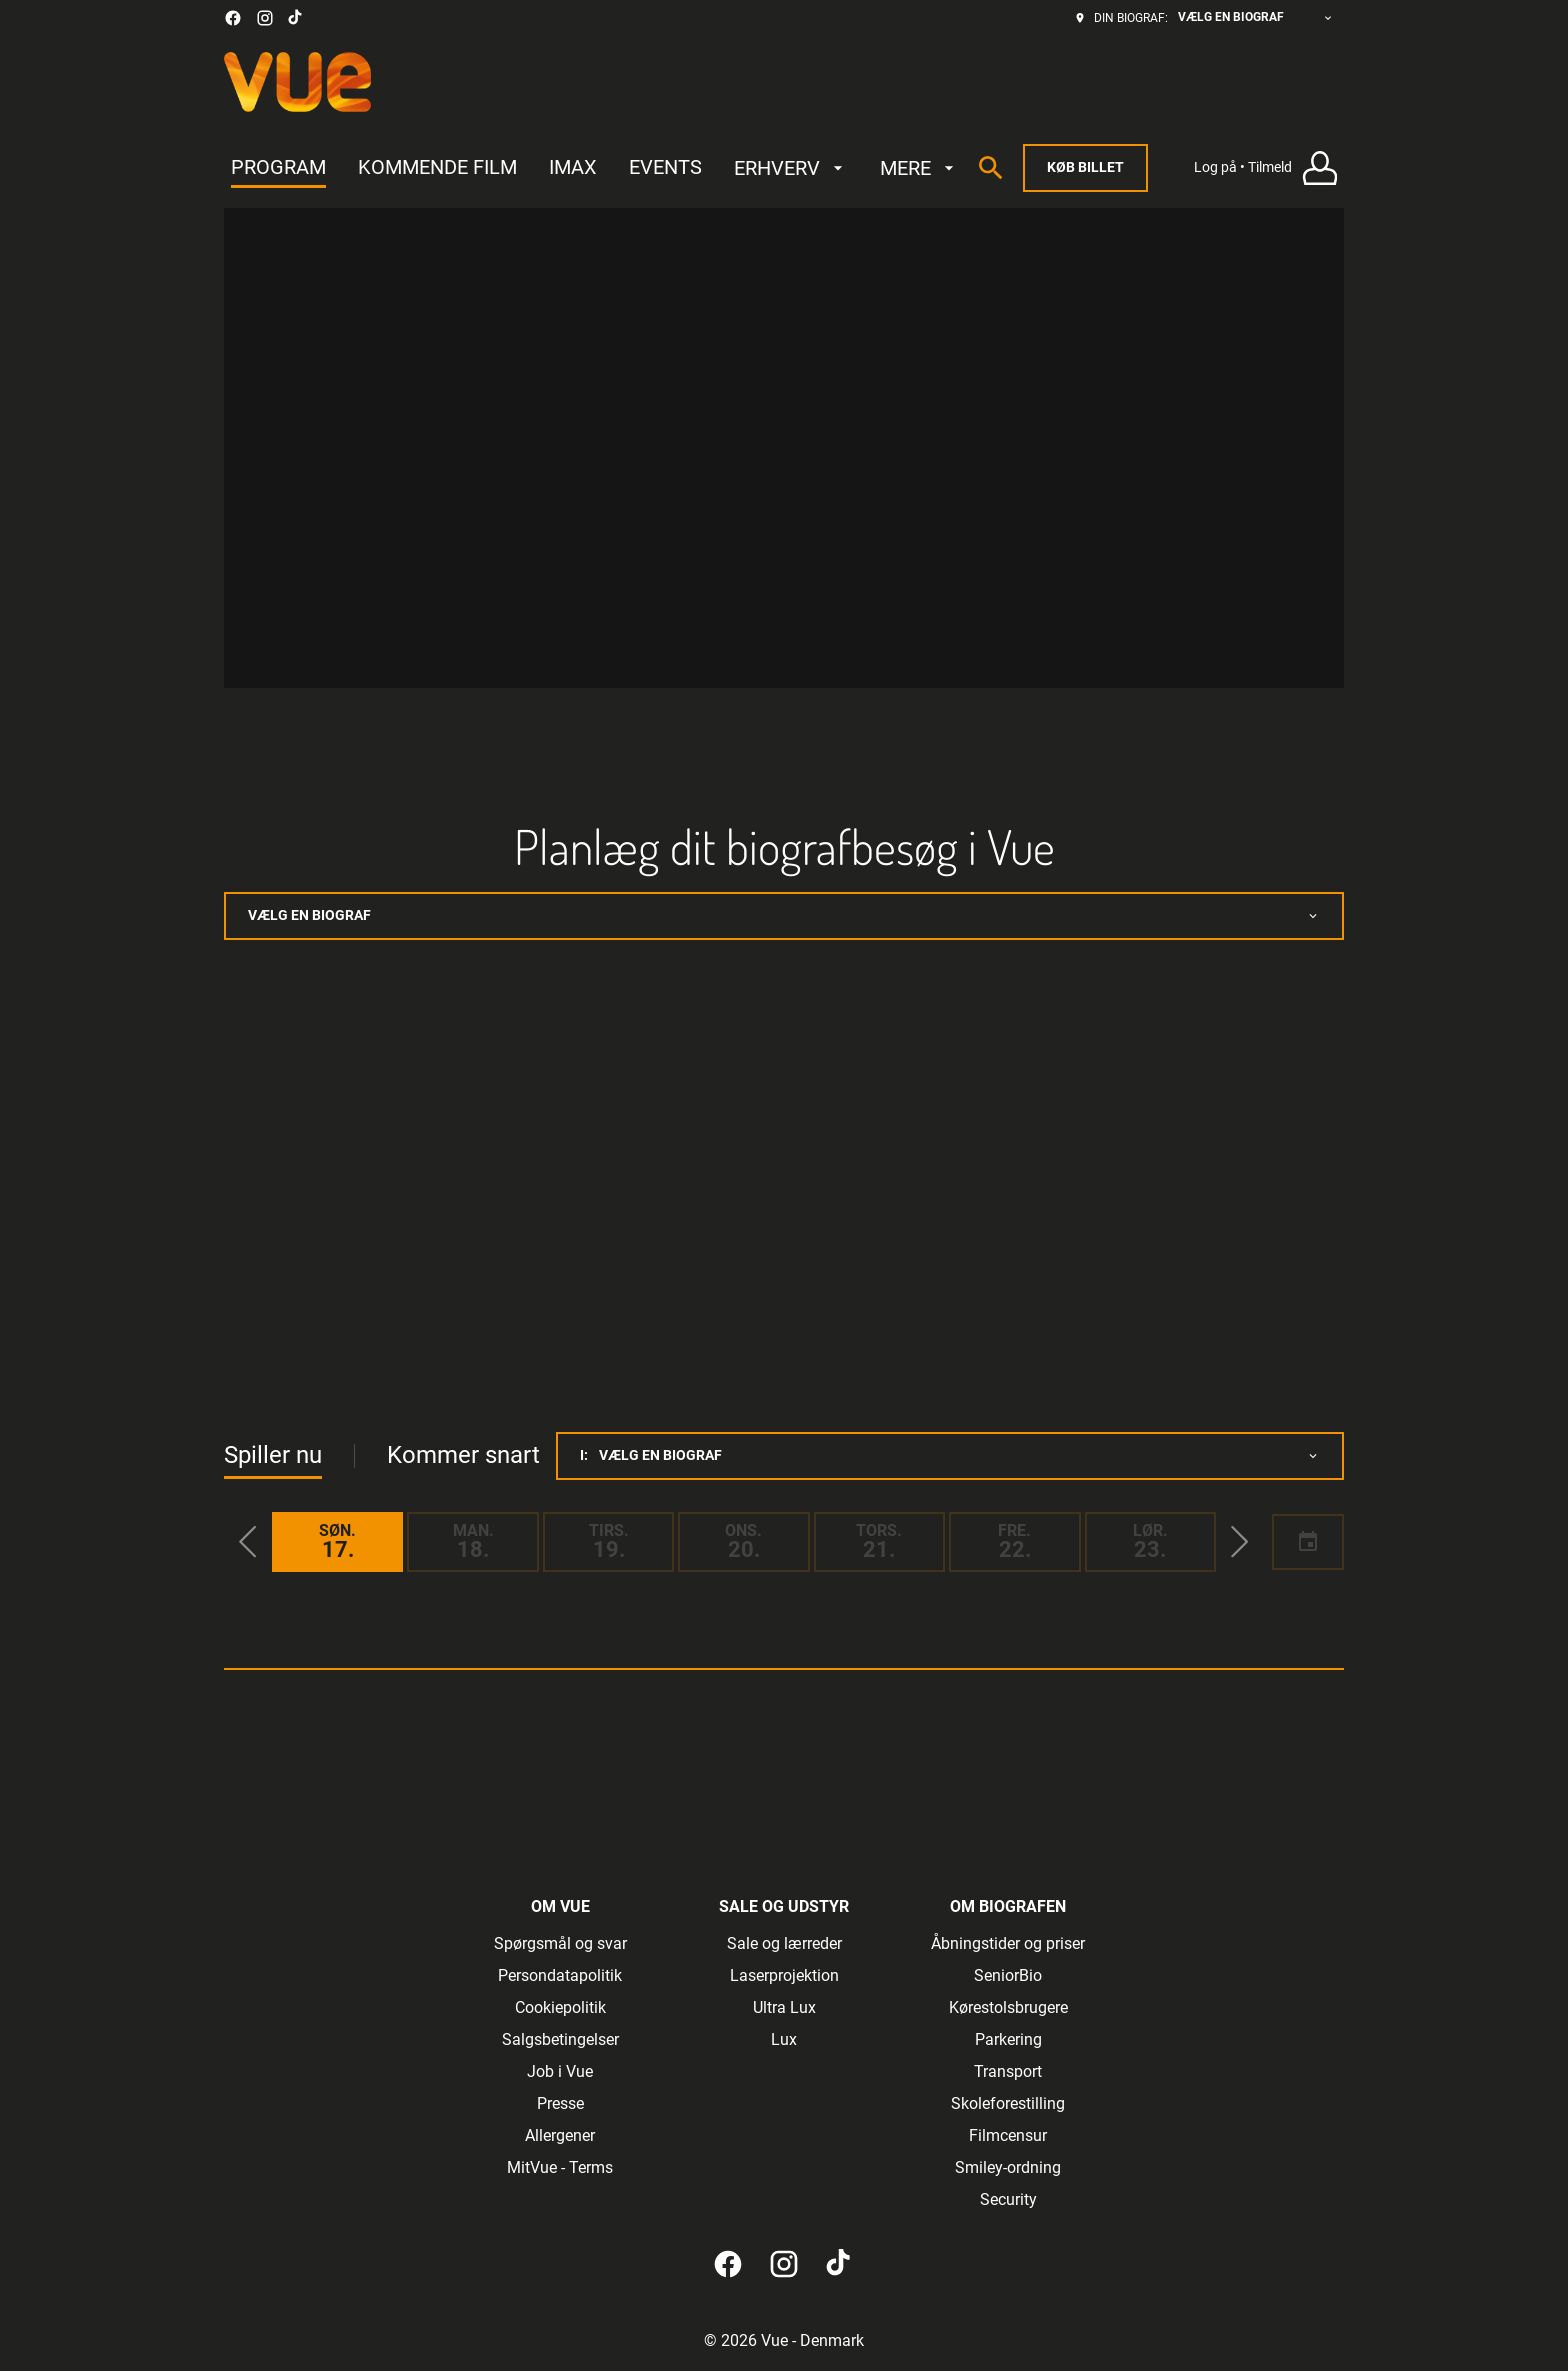  Describe the element at coordinates (1008, 2072) in the screenshot. I see `[Transport]` at that location.